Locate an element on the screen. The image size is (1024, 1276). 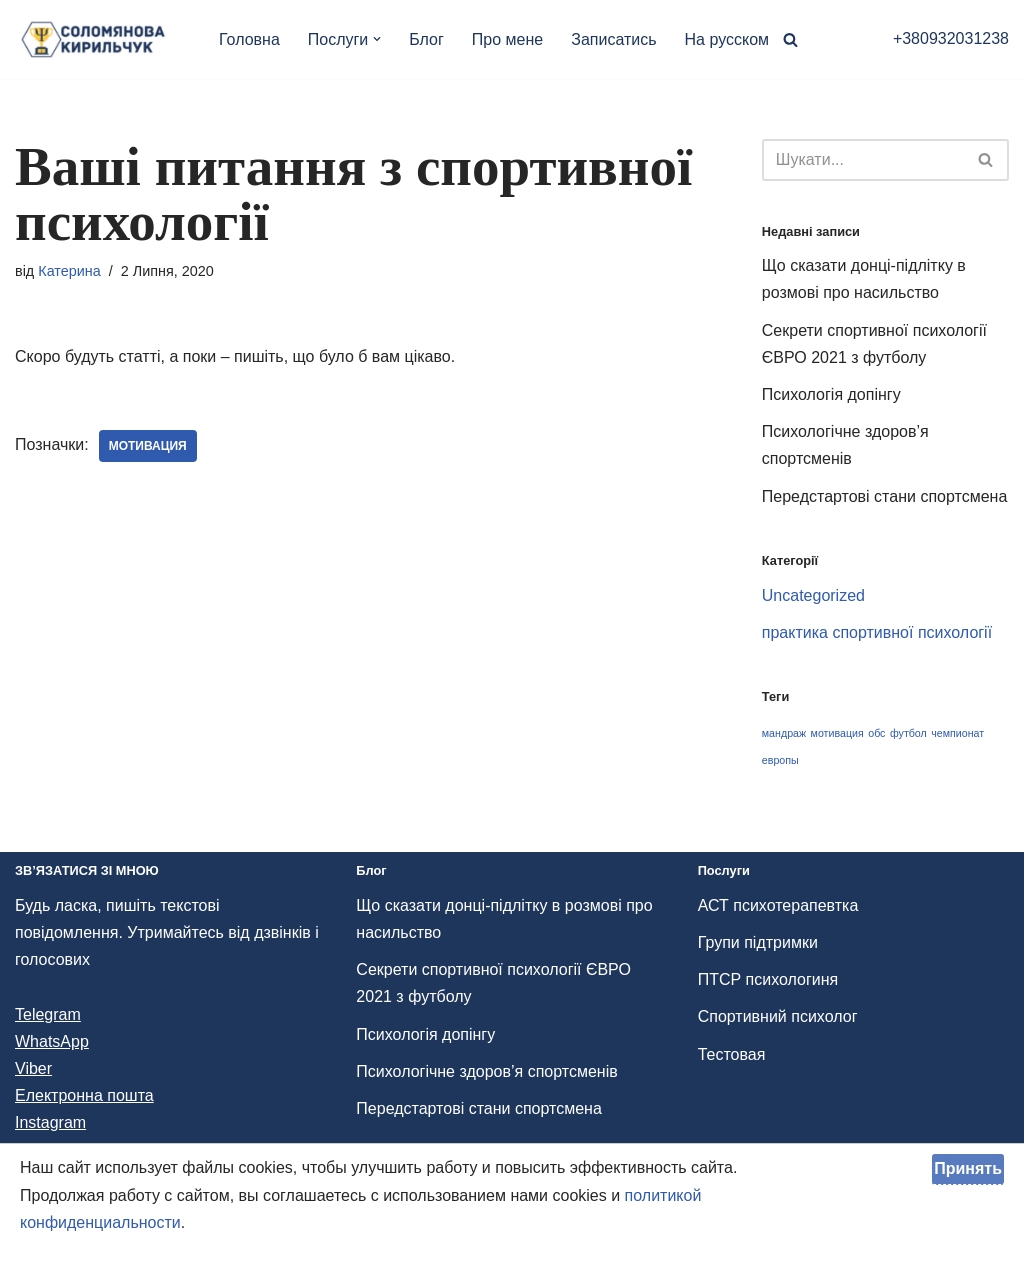
Telegram is located at coordinates (48, 1014).